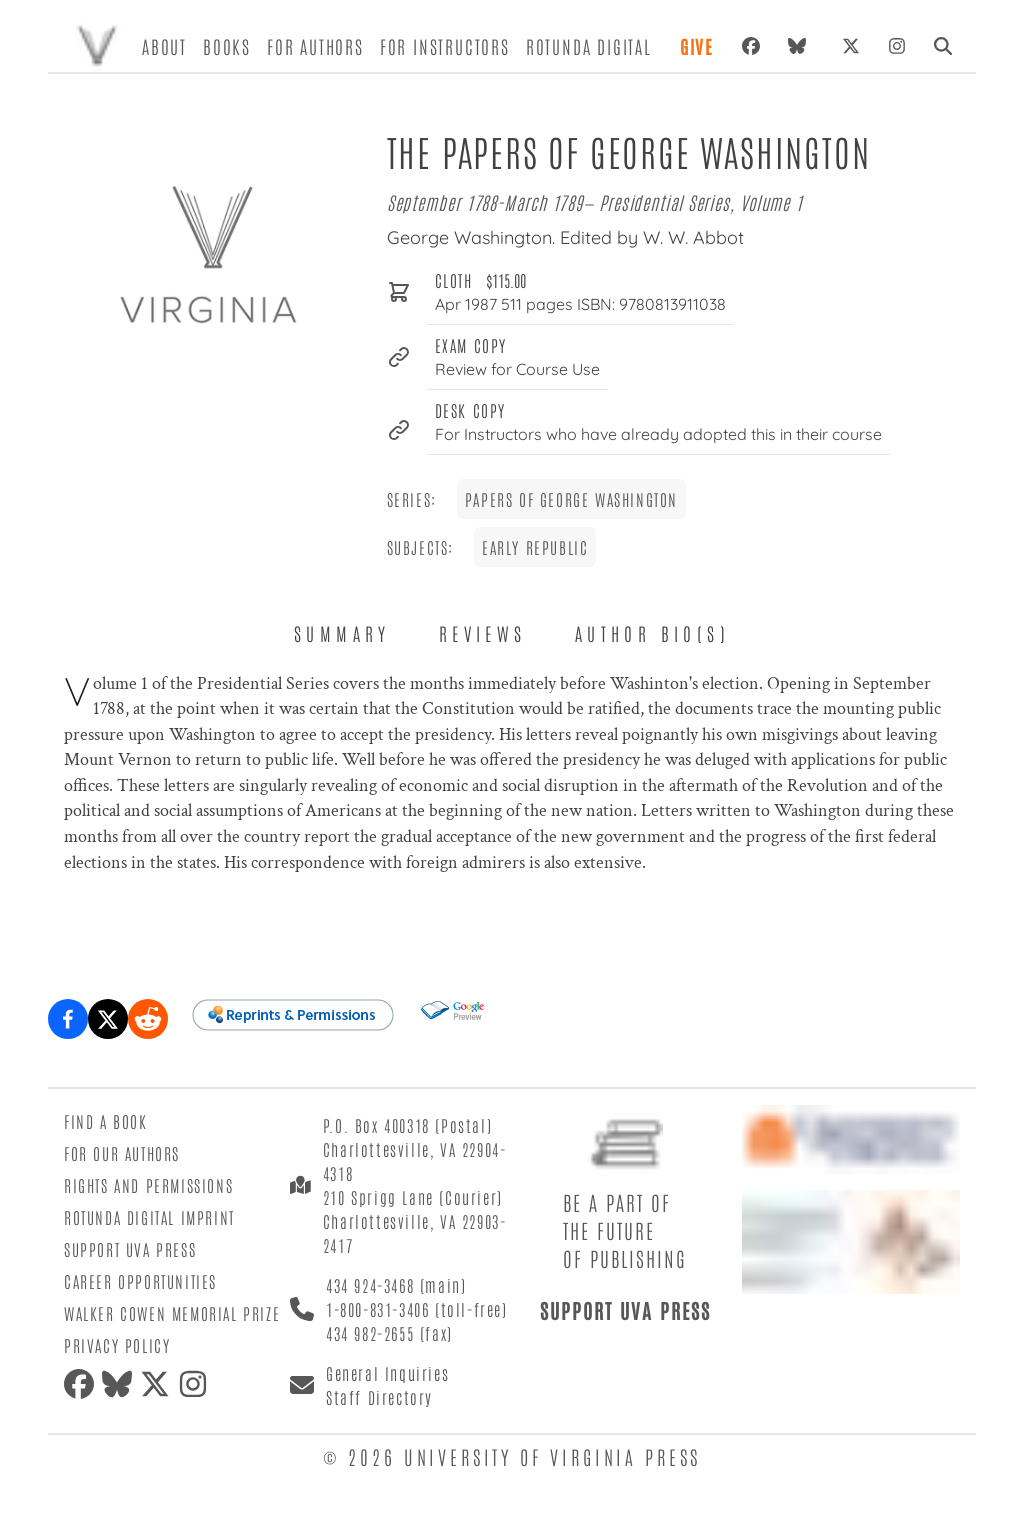  Describe the element at coordinates (571, 499) in the screenshot. I see `Papers of George Washington` at that location.